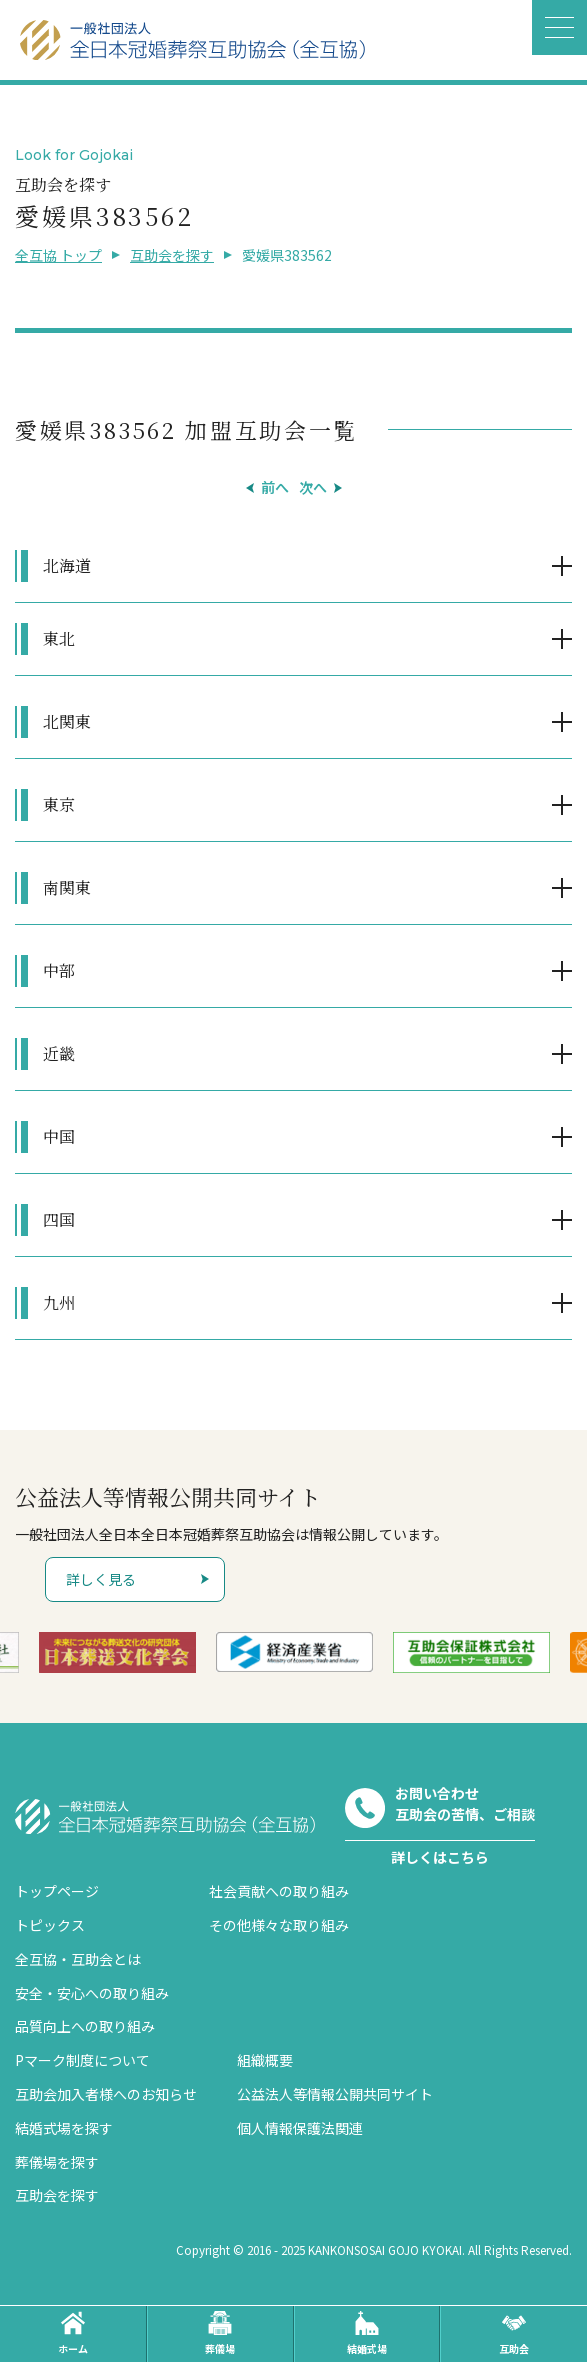 This screenshot has width=587, height=2362. I want to click on 互助会, so click(514, 2333).